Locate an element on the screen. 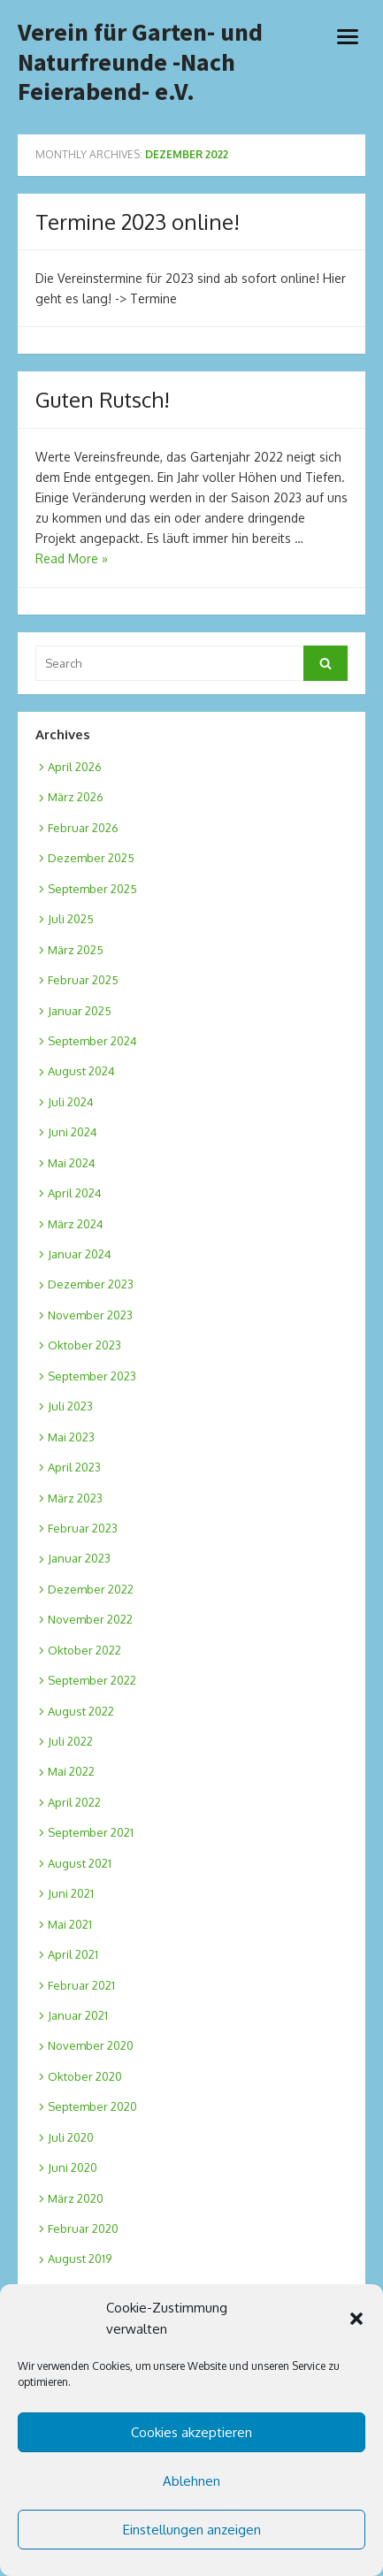 Image resolution: width=383 pixels, height=2576 pixels. September 2023 is located at coordinates (92, 1376).